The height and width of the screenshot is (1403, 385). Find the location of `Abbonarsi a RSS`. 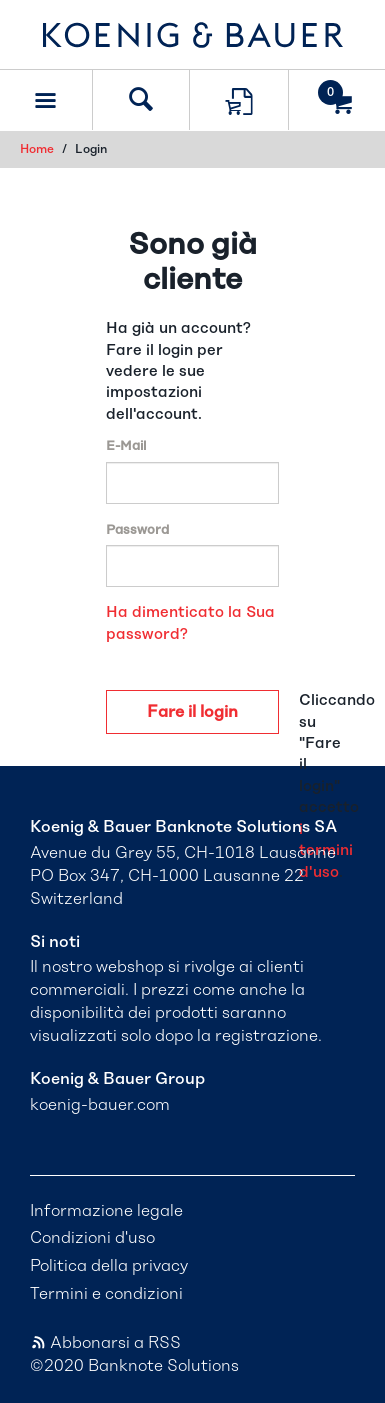

Abbonarsi a RSS is located at coordinates (105, 1343).